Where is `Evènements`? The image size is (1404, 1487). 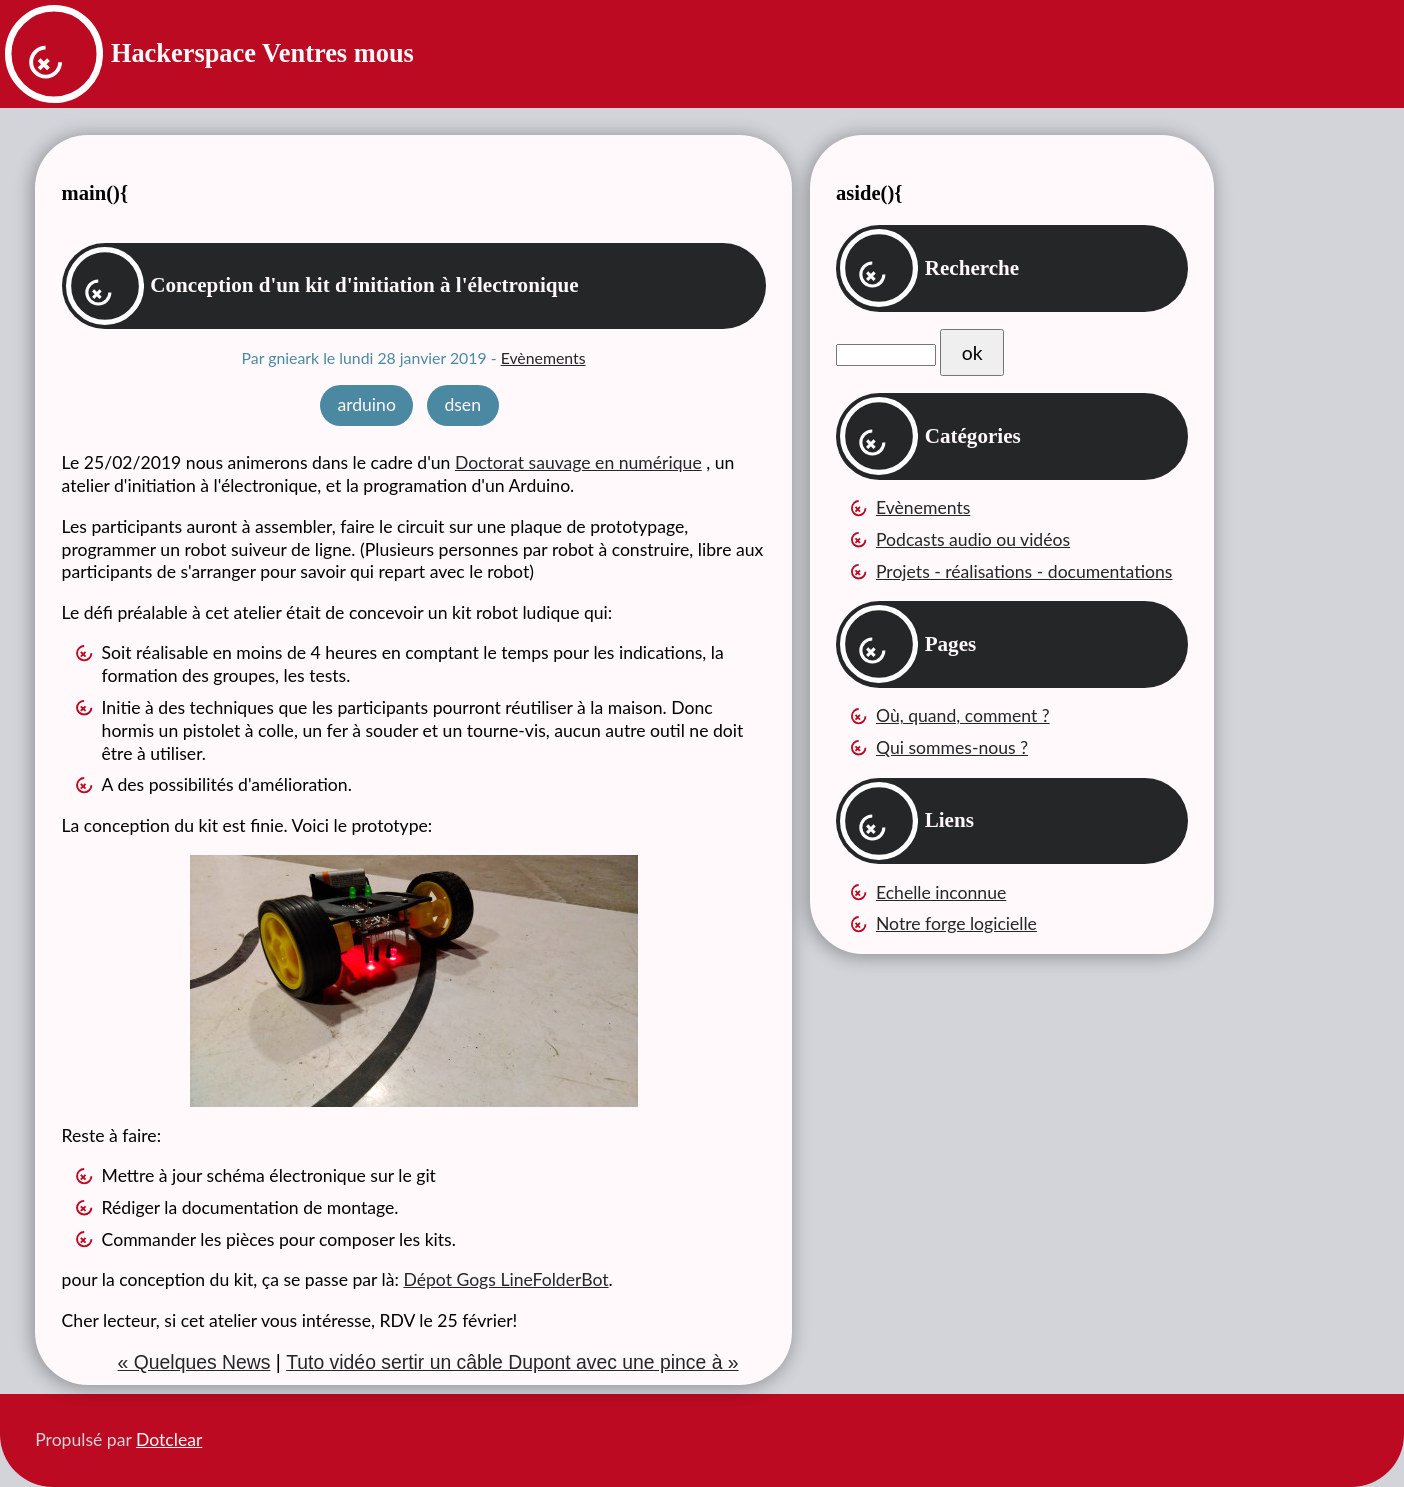
Evènements is located at coordinates (543, 357).